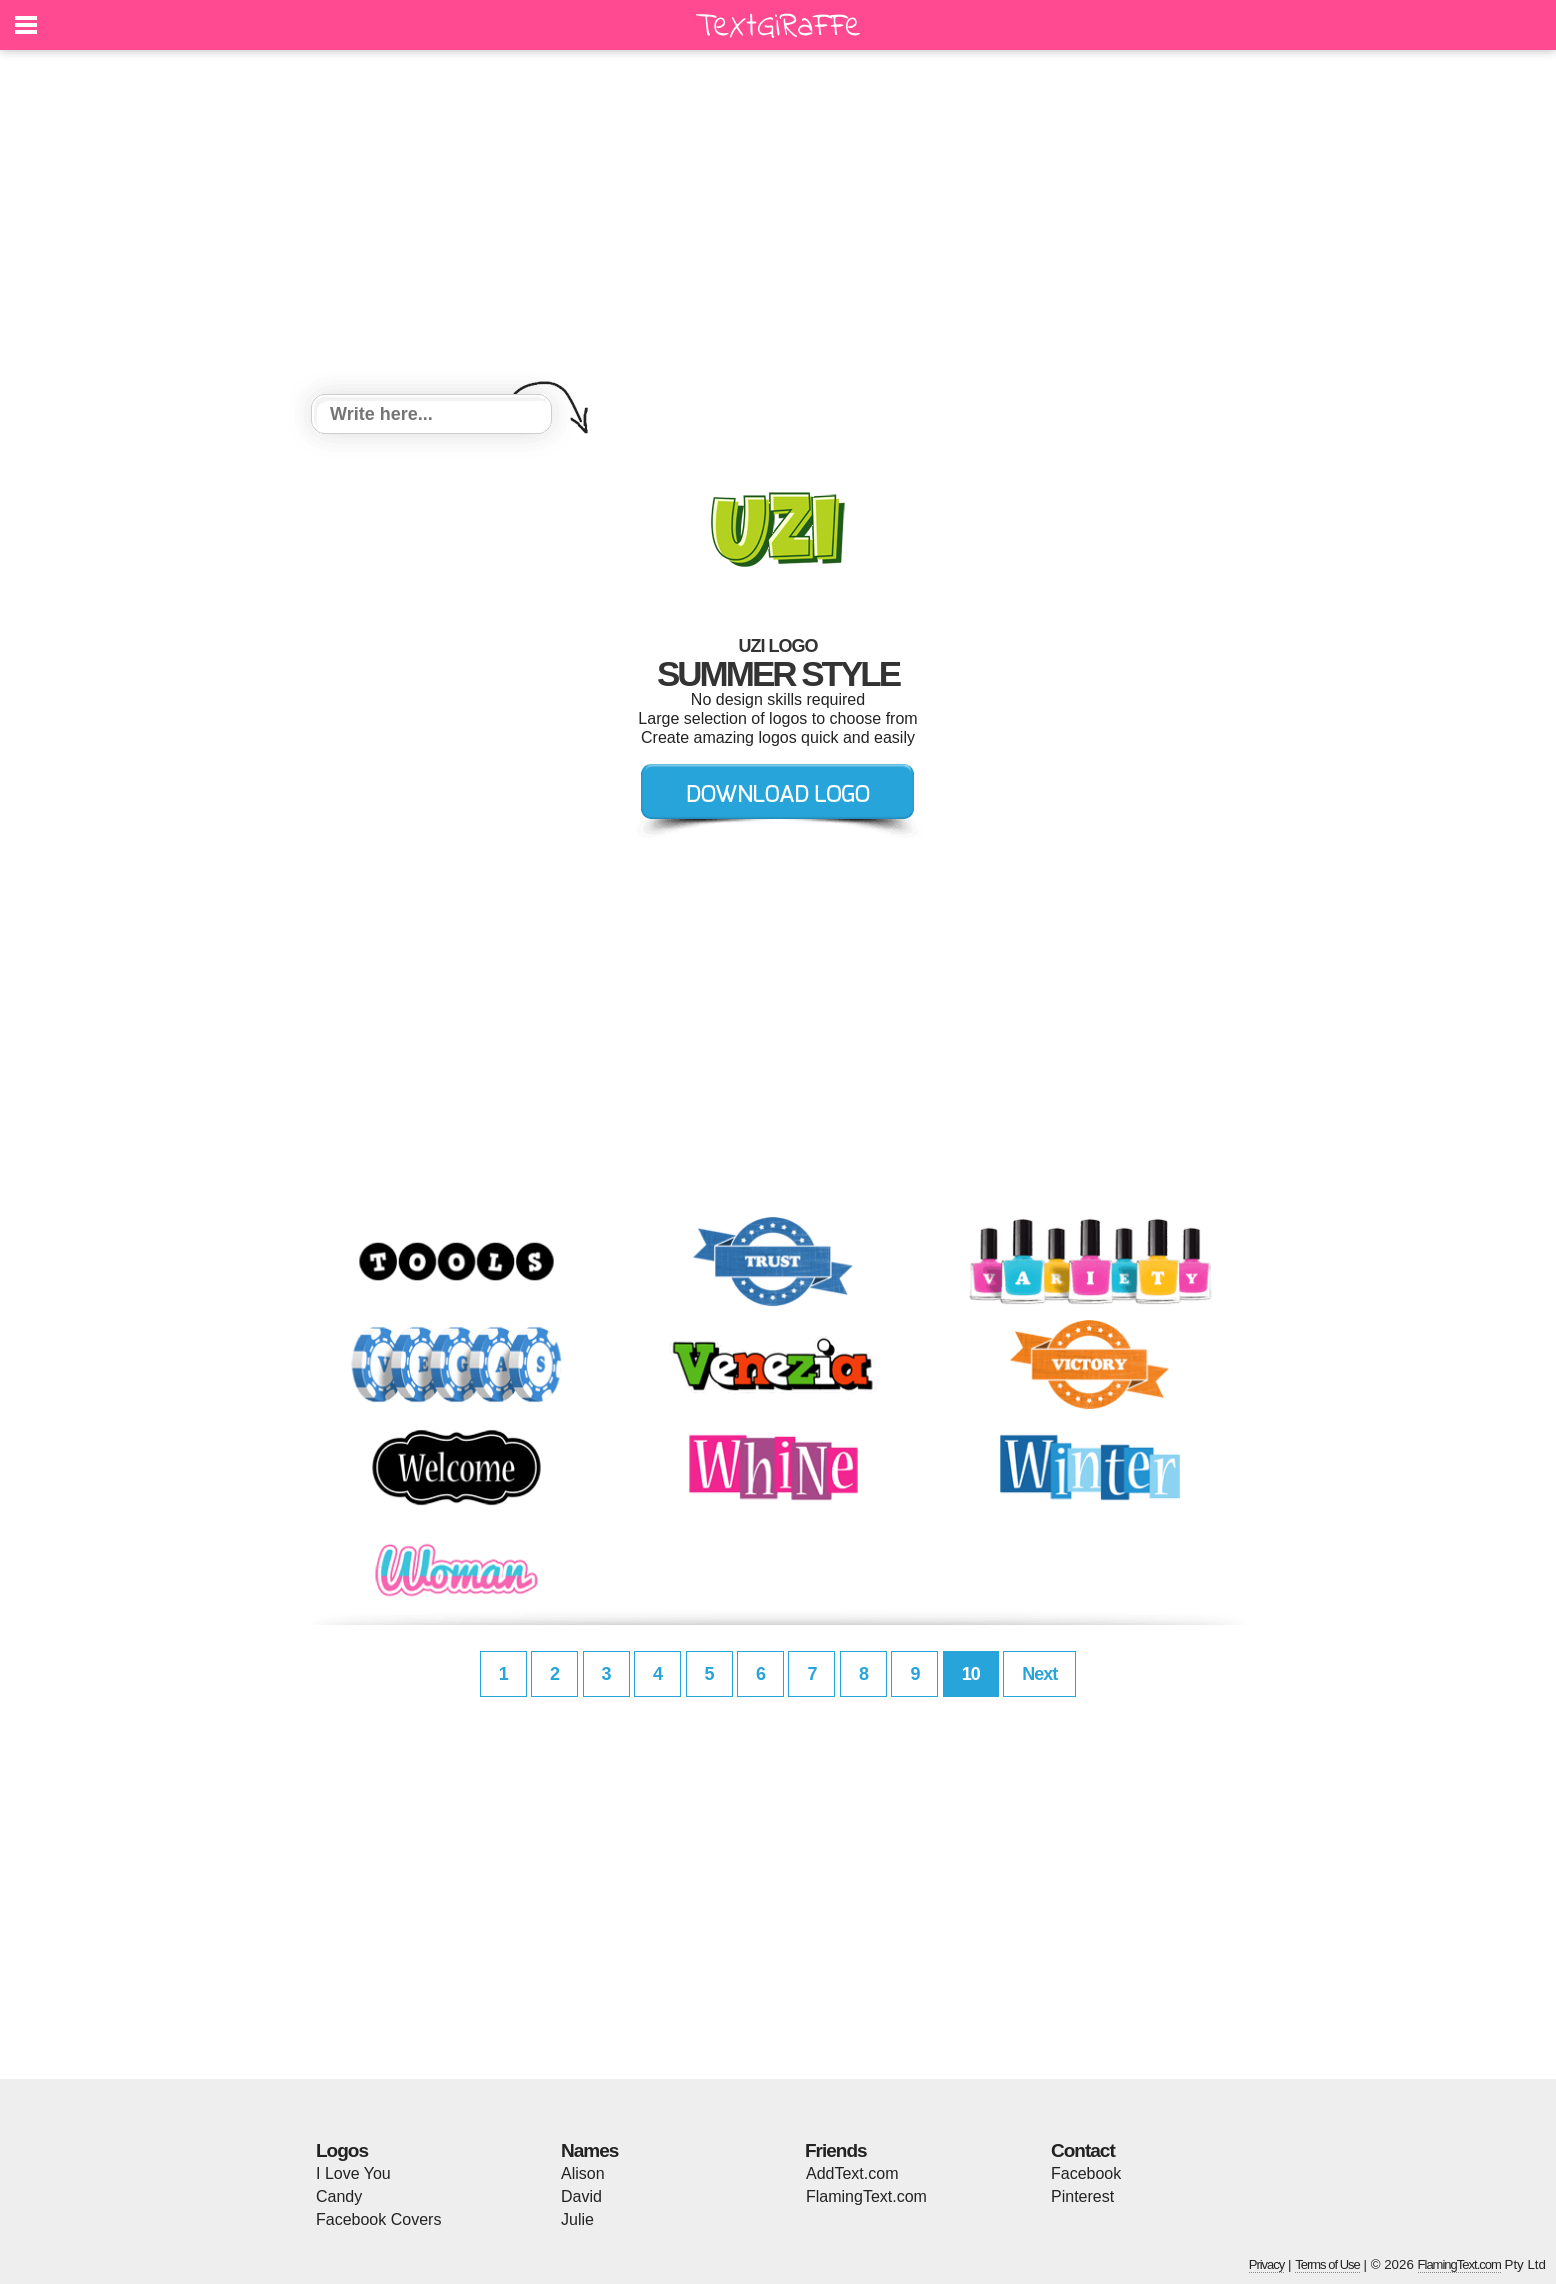  Describe the element at coordinates (1327, 2264) in the screenshot. I see `Terms of Use` at that location.